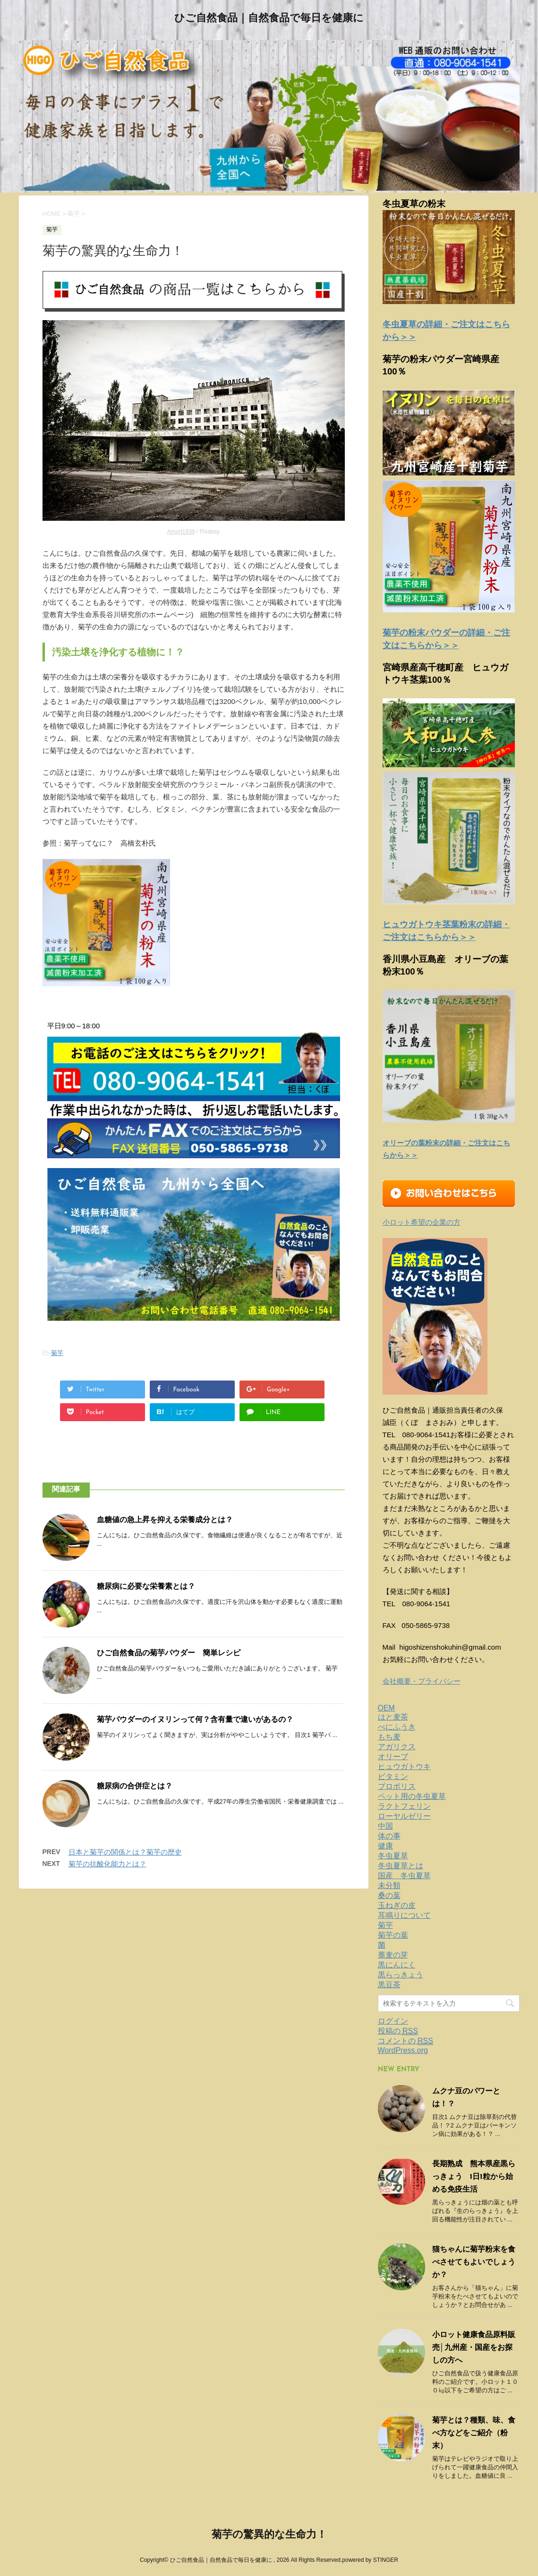 This screenshot has width=538, height=2576. What do you see at coordinates (473, 2347) in the screenshot?
I see `小ロット健康食品原料販売│九州産・国産をお探しの方へ` at bounding box center [473, 2347].